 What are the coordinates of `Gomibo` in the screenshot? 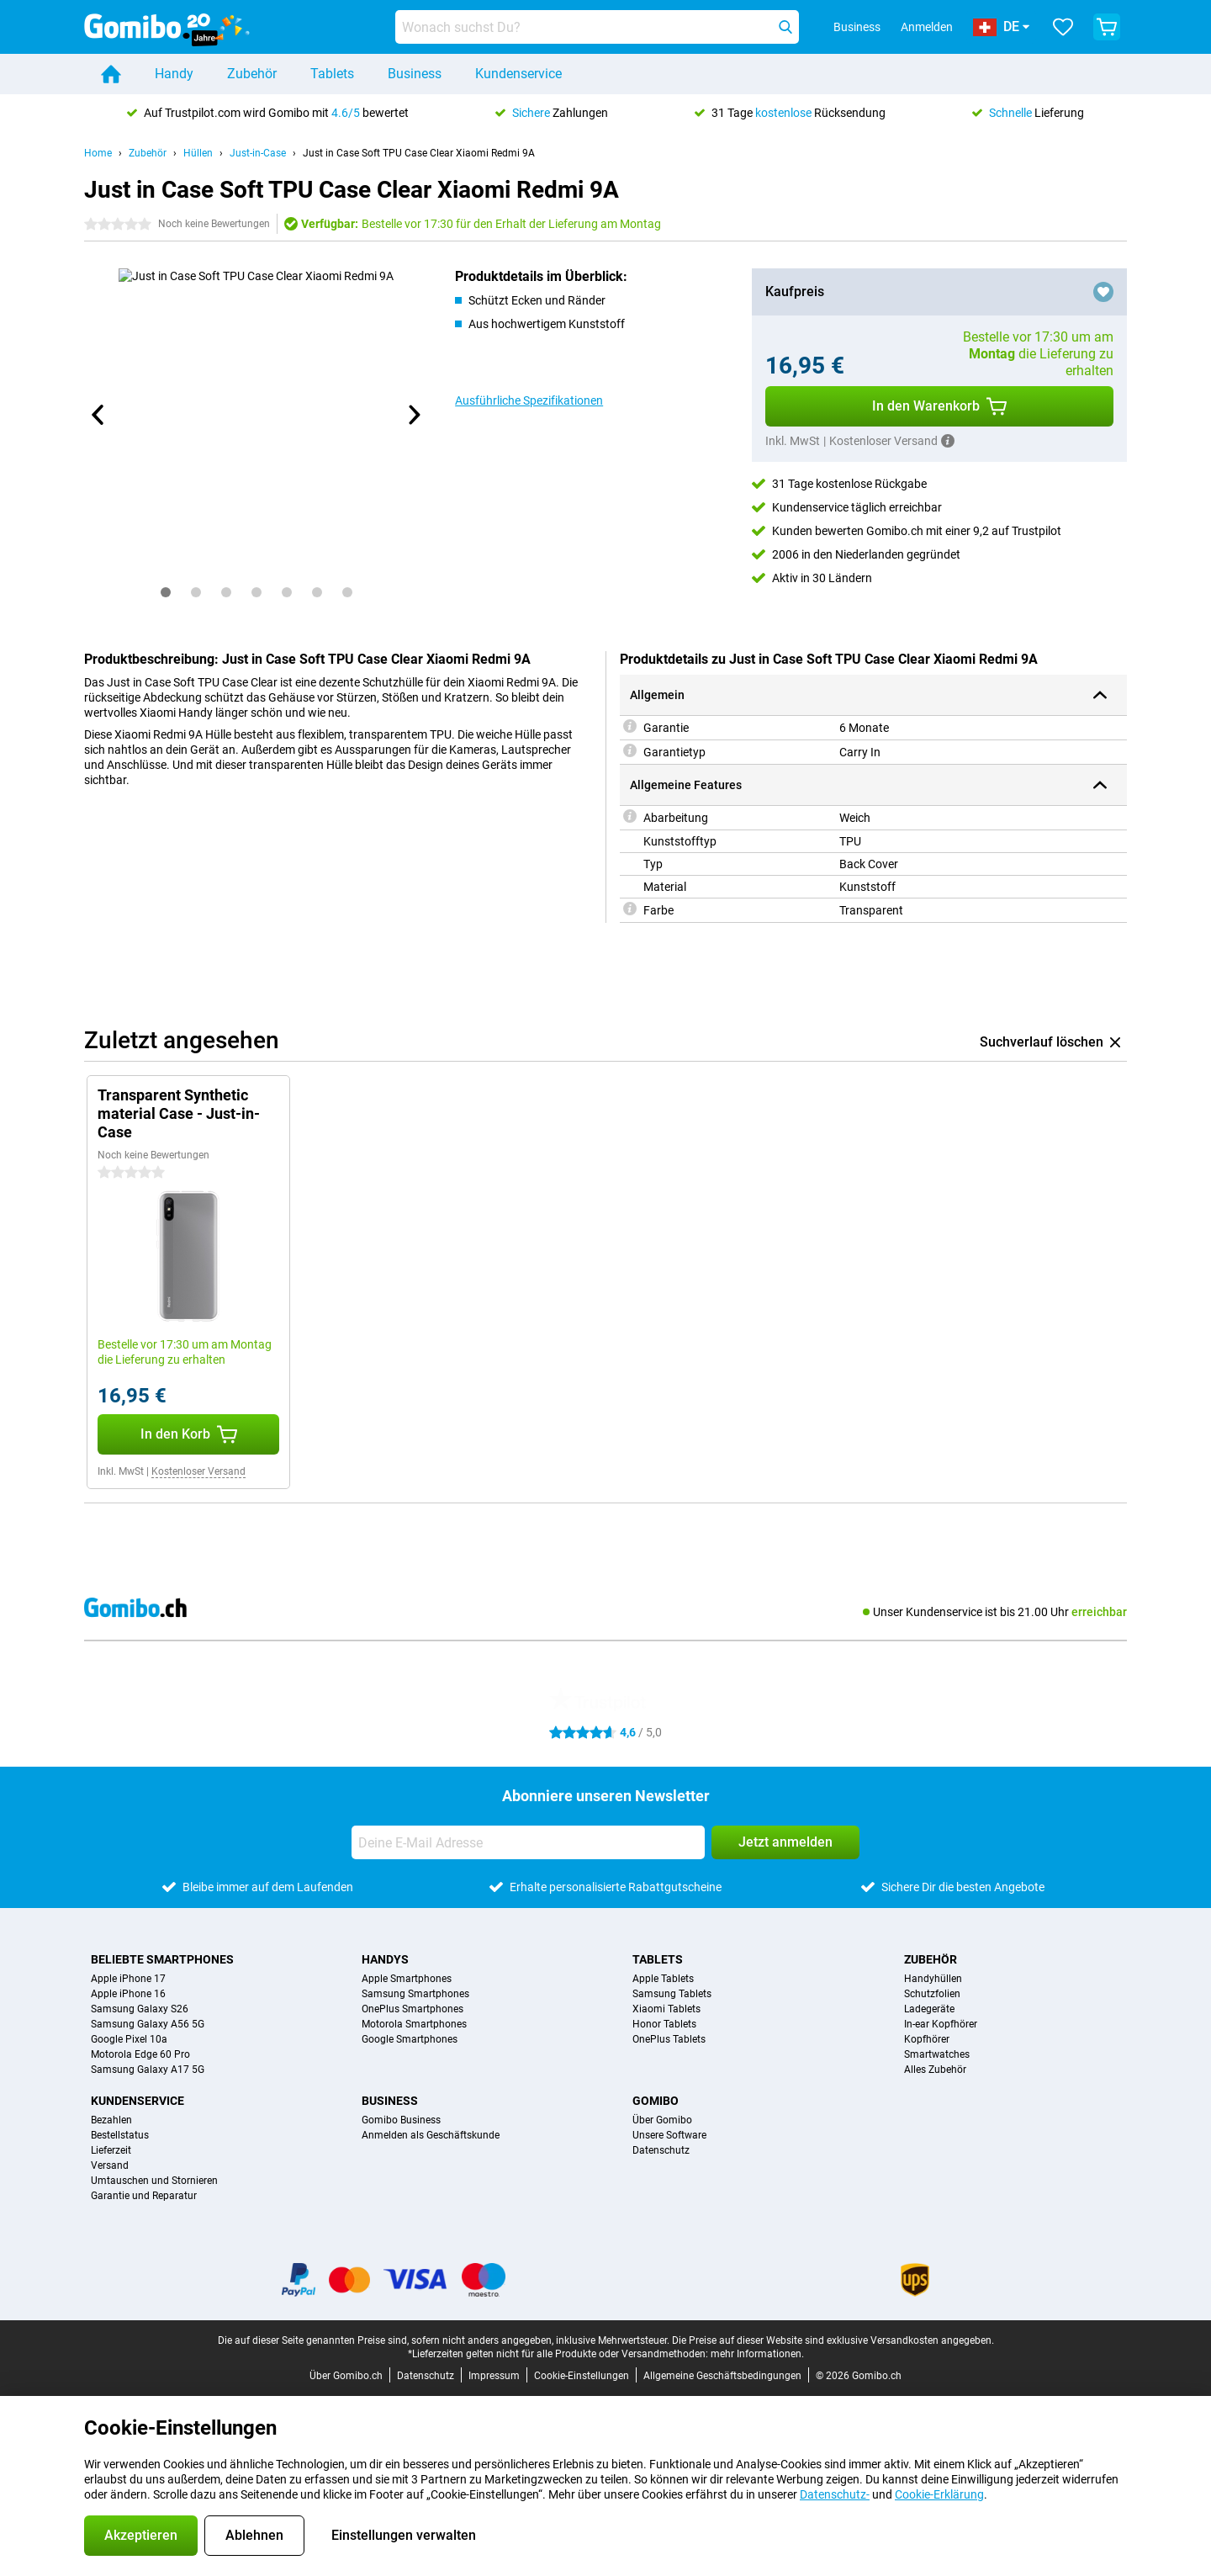 It's located at (655, 2100).